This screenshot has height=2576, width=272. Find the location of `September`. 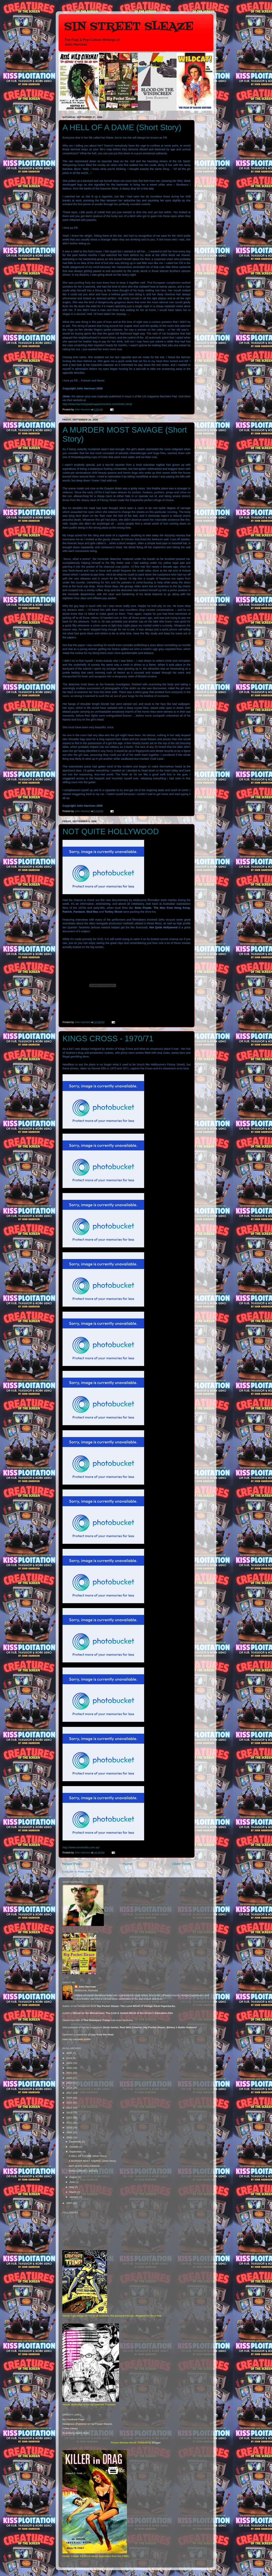

September is located at coordinates (76, 2151).